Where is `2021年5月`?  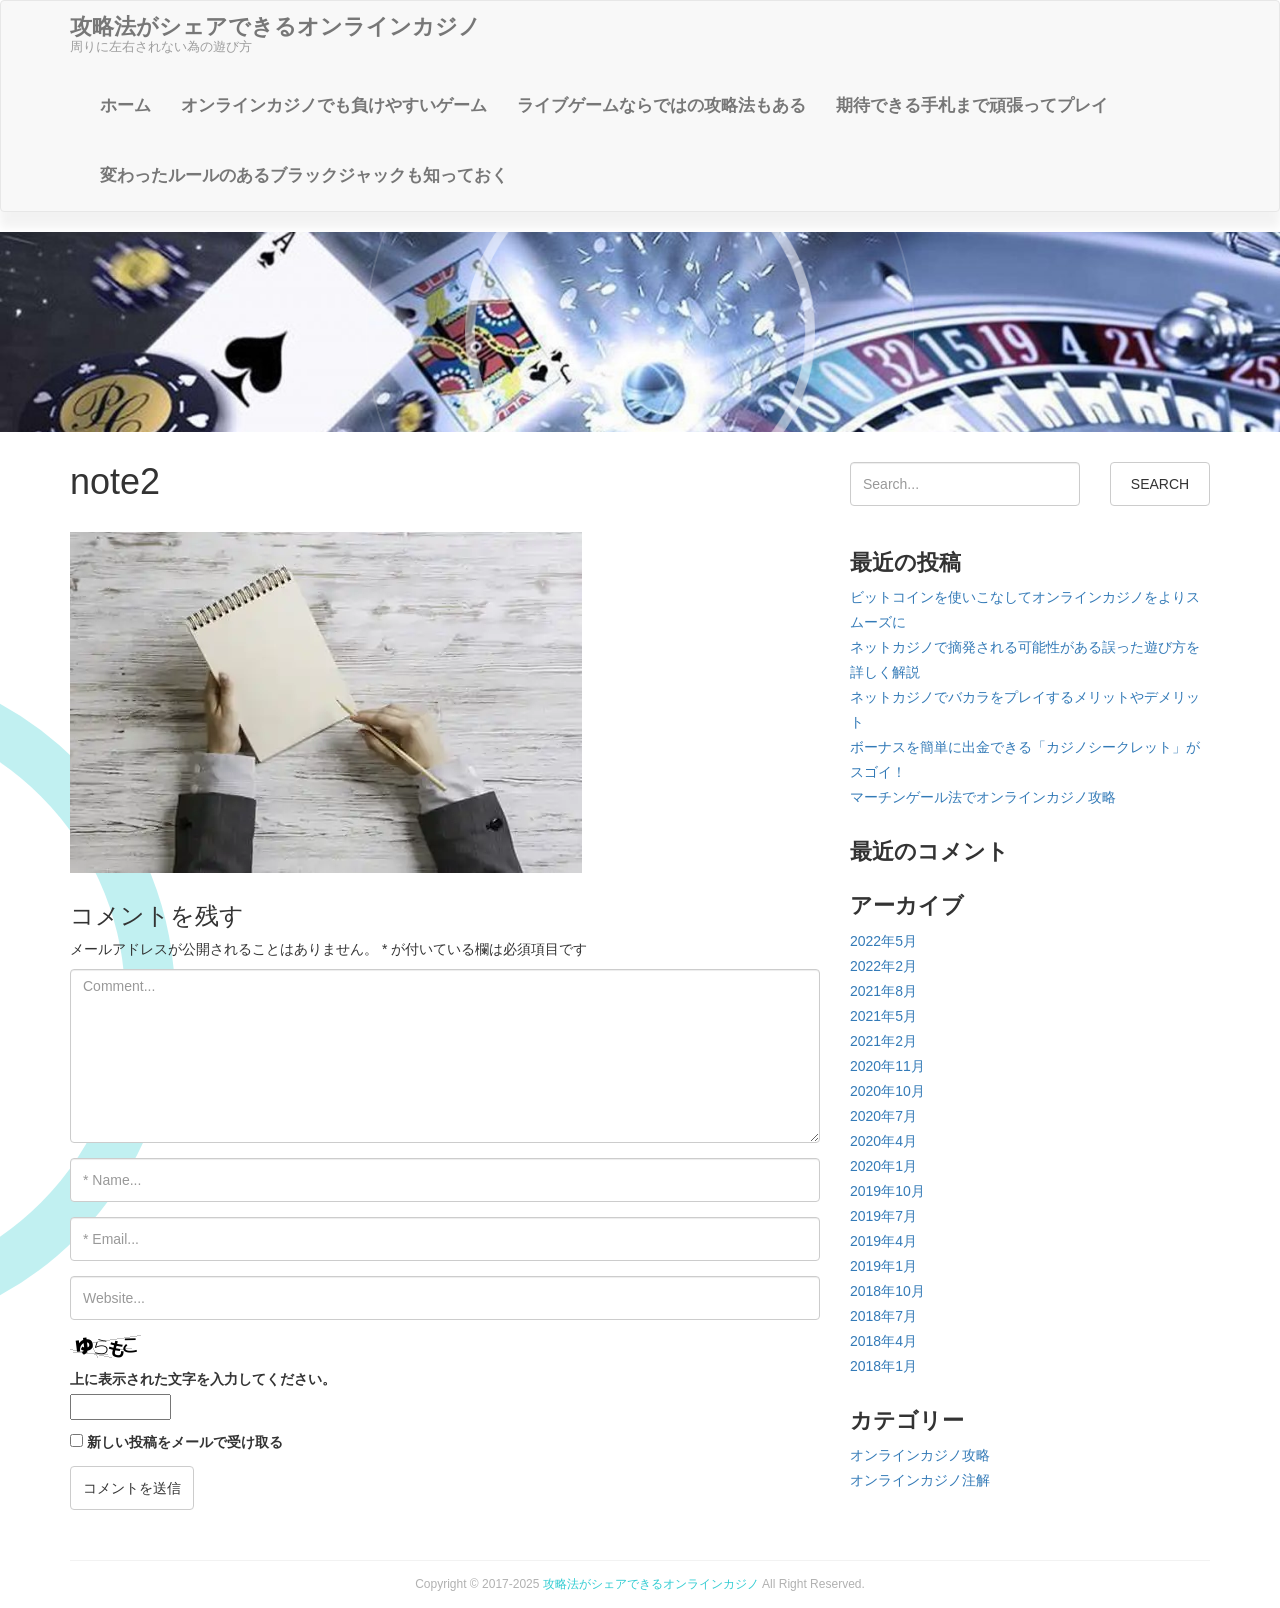 2021年5月 is located at coordinates (883, 1016).